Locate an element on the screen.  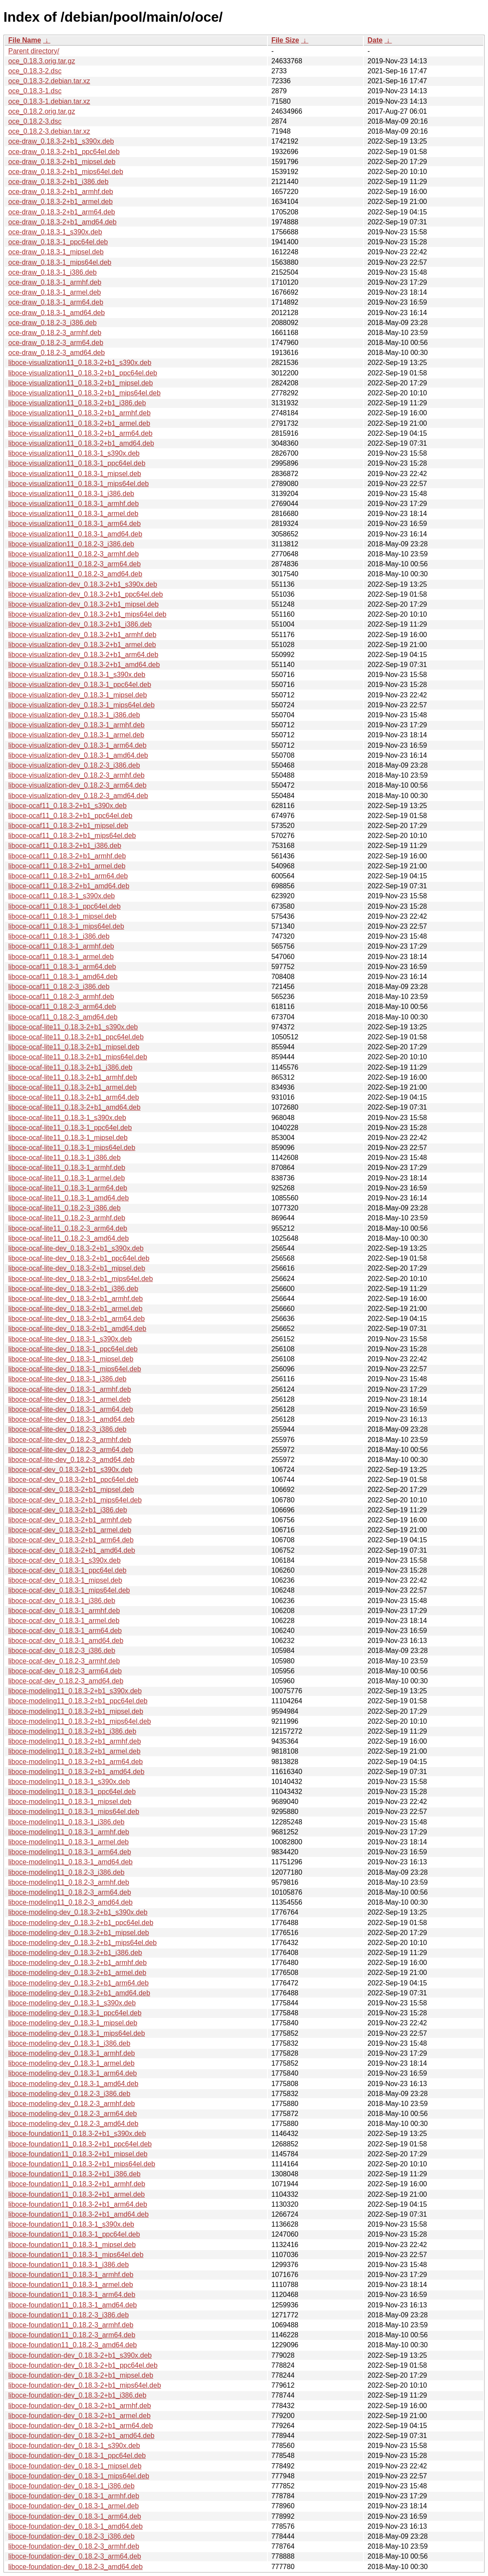
liboce-foundation-dev_0.18.2-3_i386.deb is located at coordinates (71, 2536).